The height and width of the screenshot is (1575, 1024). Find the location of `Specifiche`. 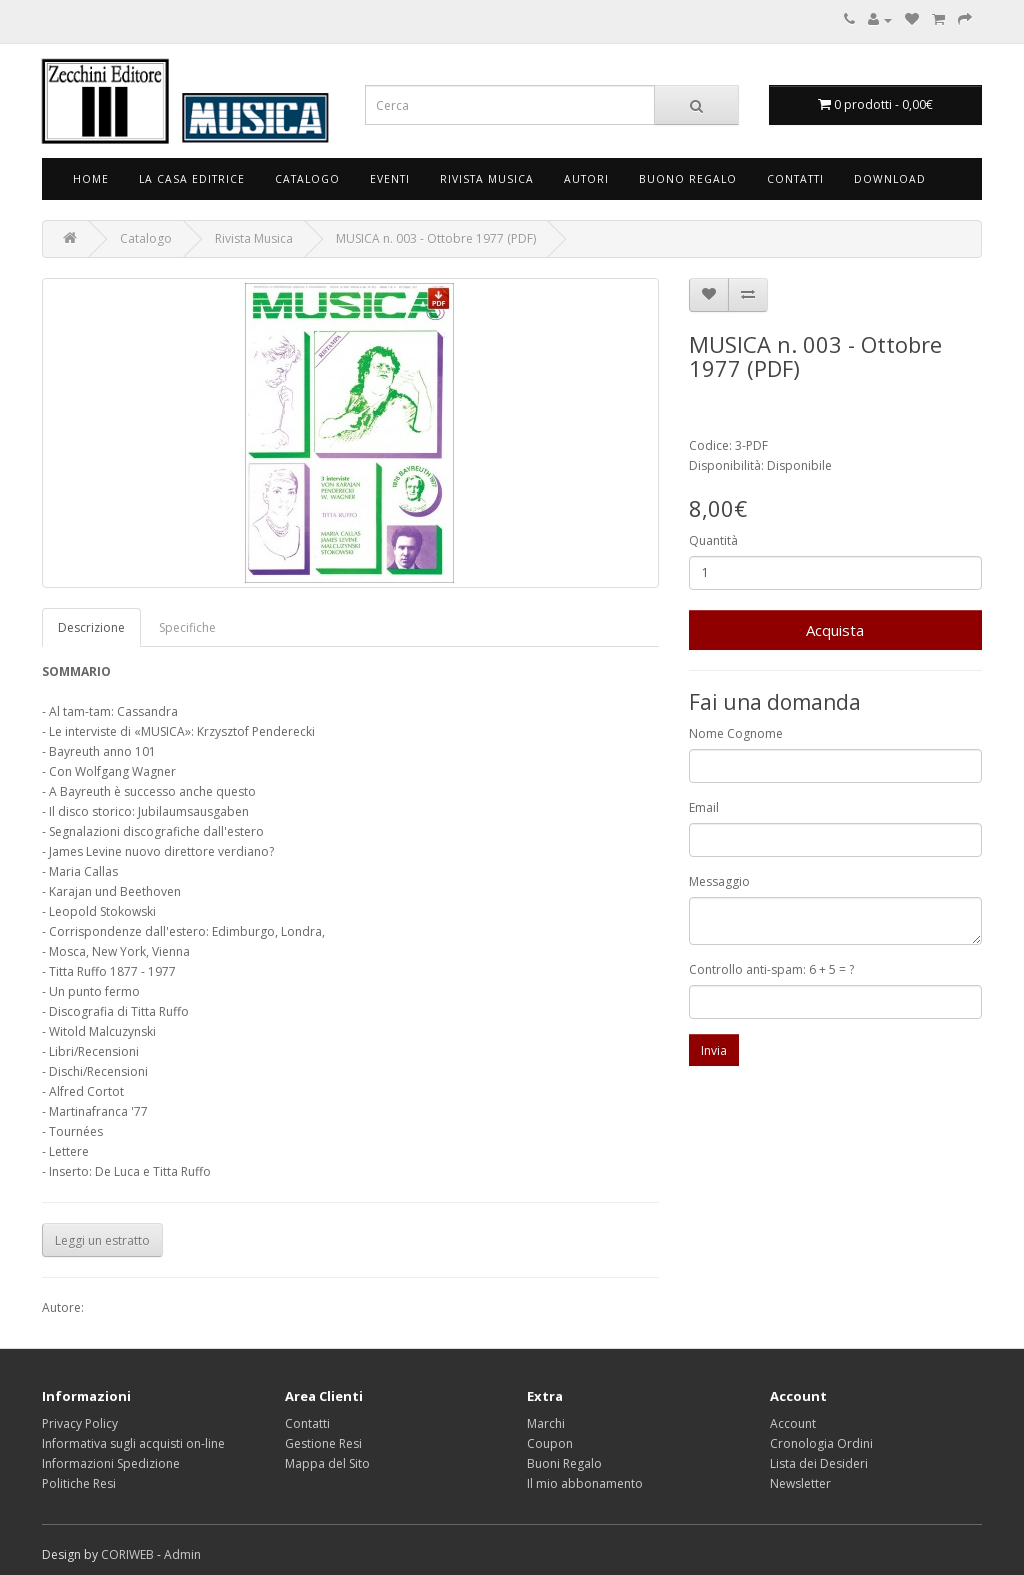

Specifiche is located at coordinates (187, 627).